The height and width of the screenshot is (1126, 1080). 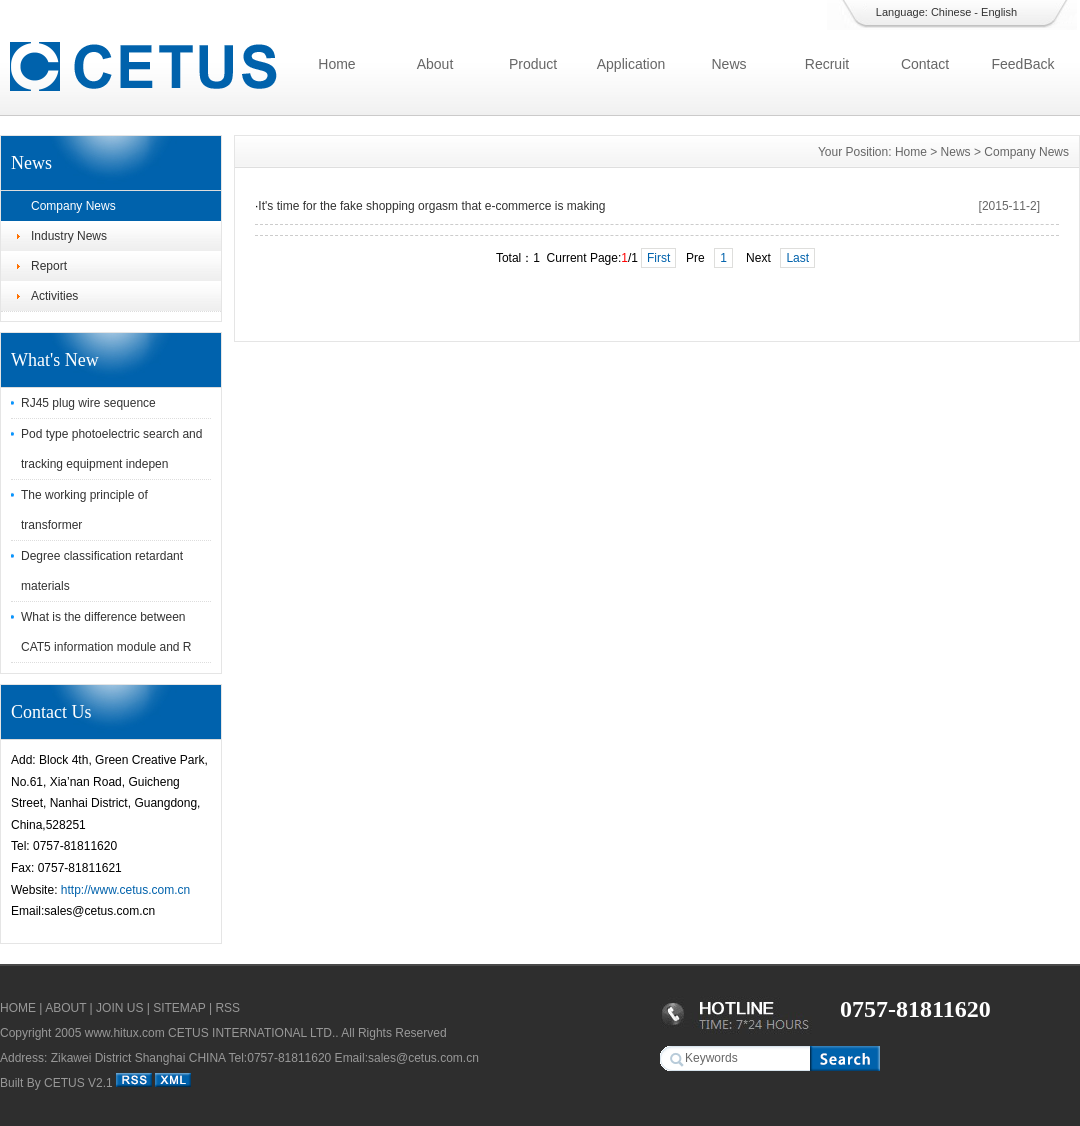 What do you see at coordinates (65, 1008) in the screenshot?
I see `ABOUT` at bounding box center [65, 1008].